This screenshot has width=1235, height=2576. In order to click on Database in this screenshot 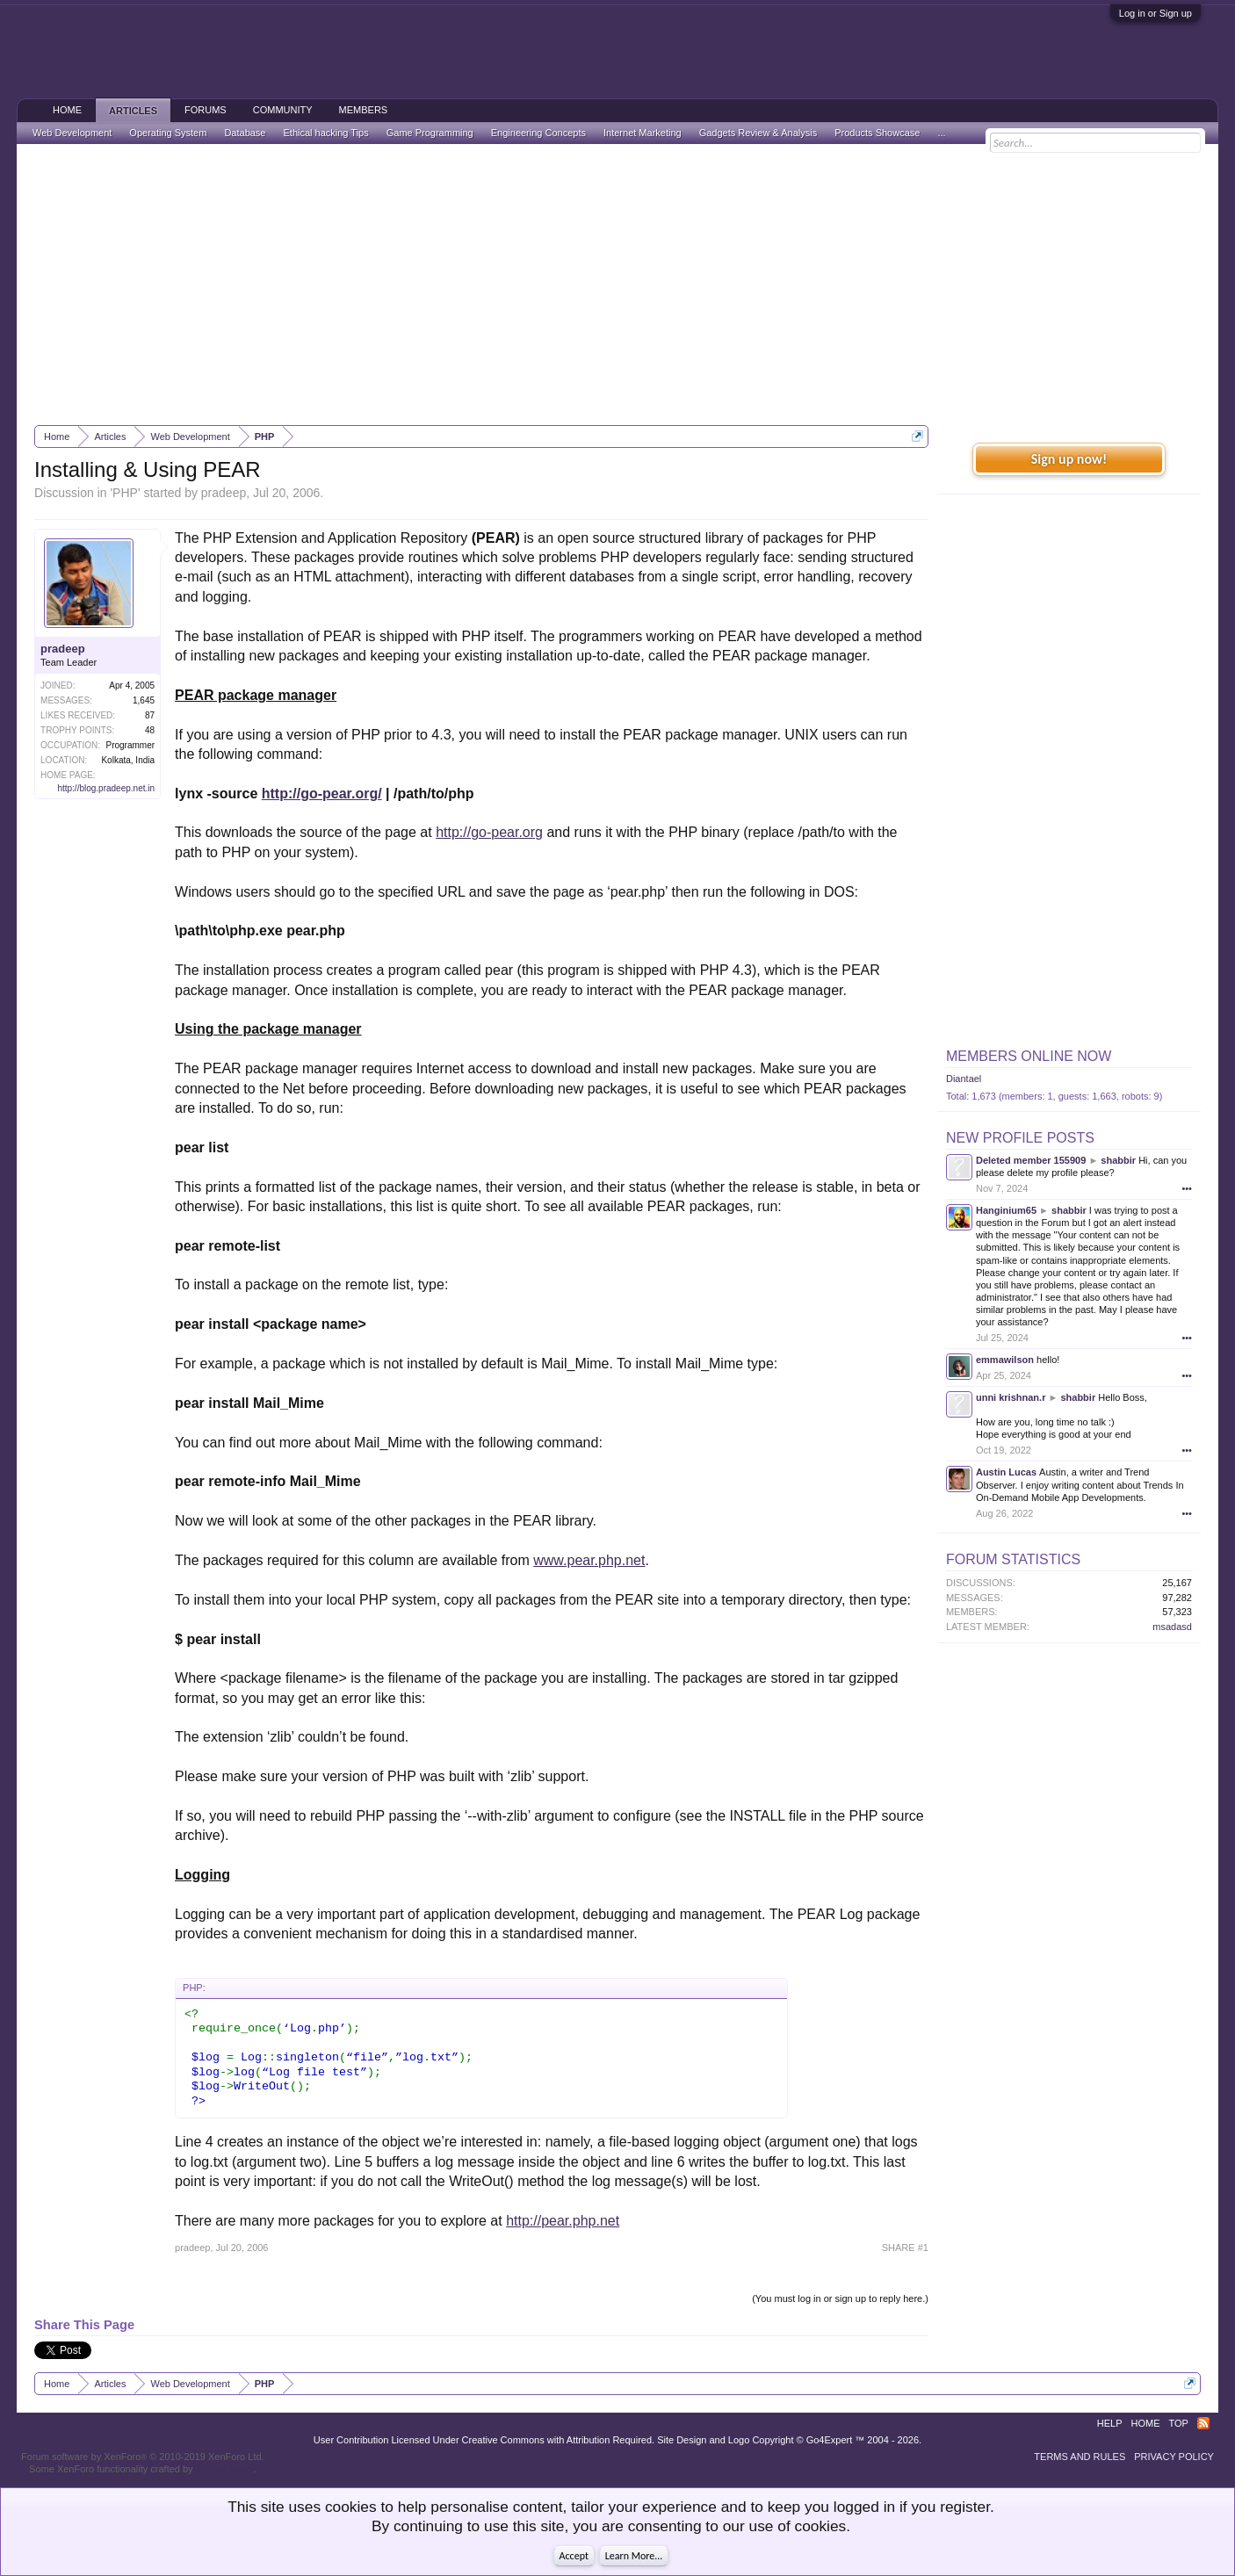, I will do `click(244, 132)`.